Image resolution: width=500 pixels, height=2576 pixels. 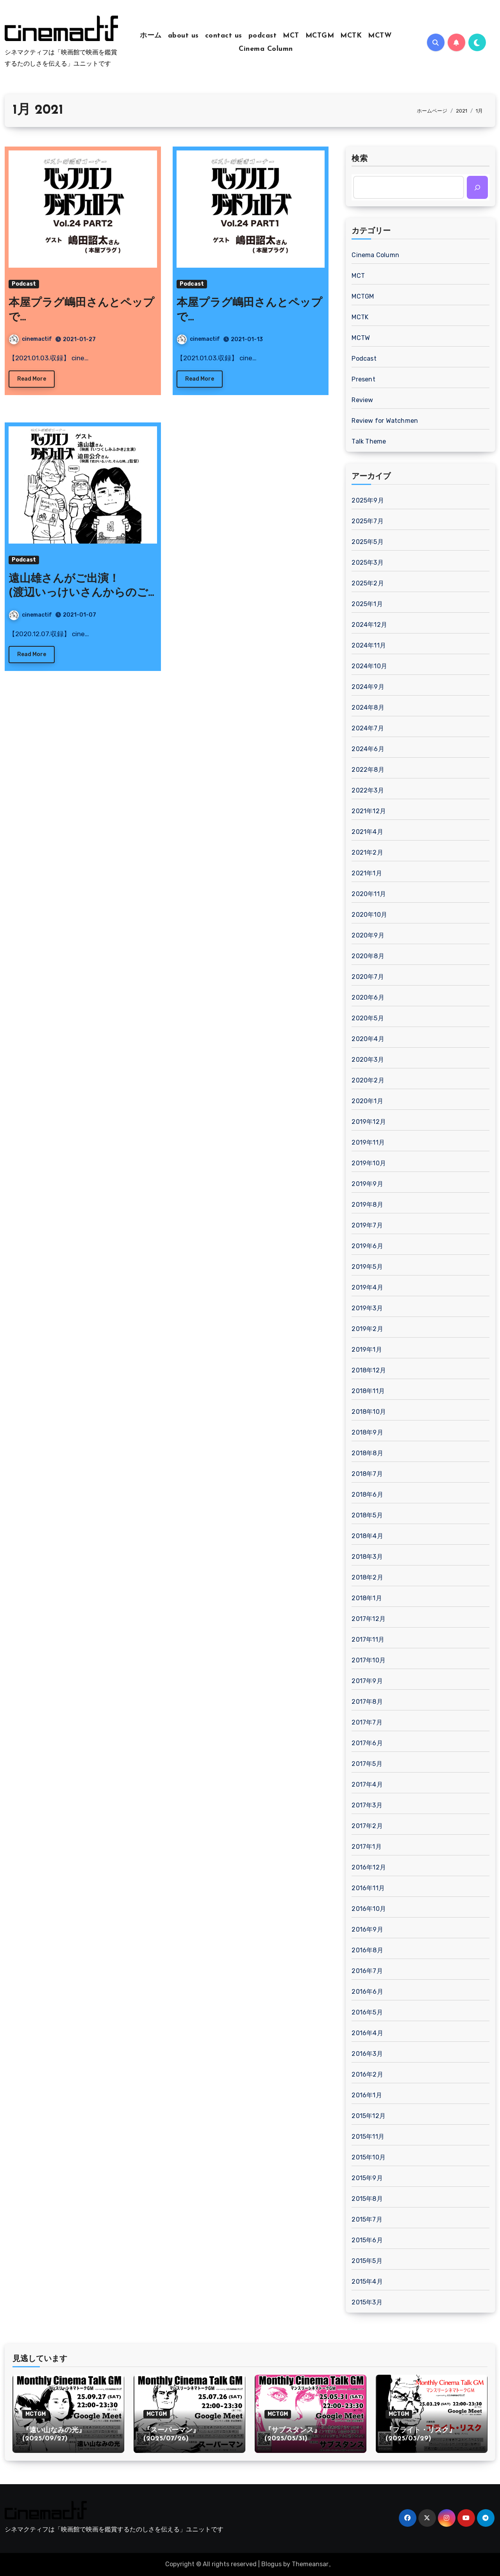 What do you see at coordinates (379, 35) in the screenshot?
I see `MCTW` at bounding box center [379, 35].